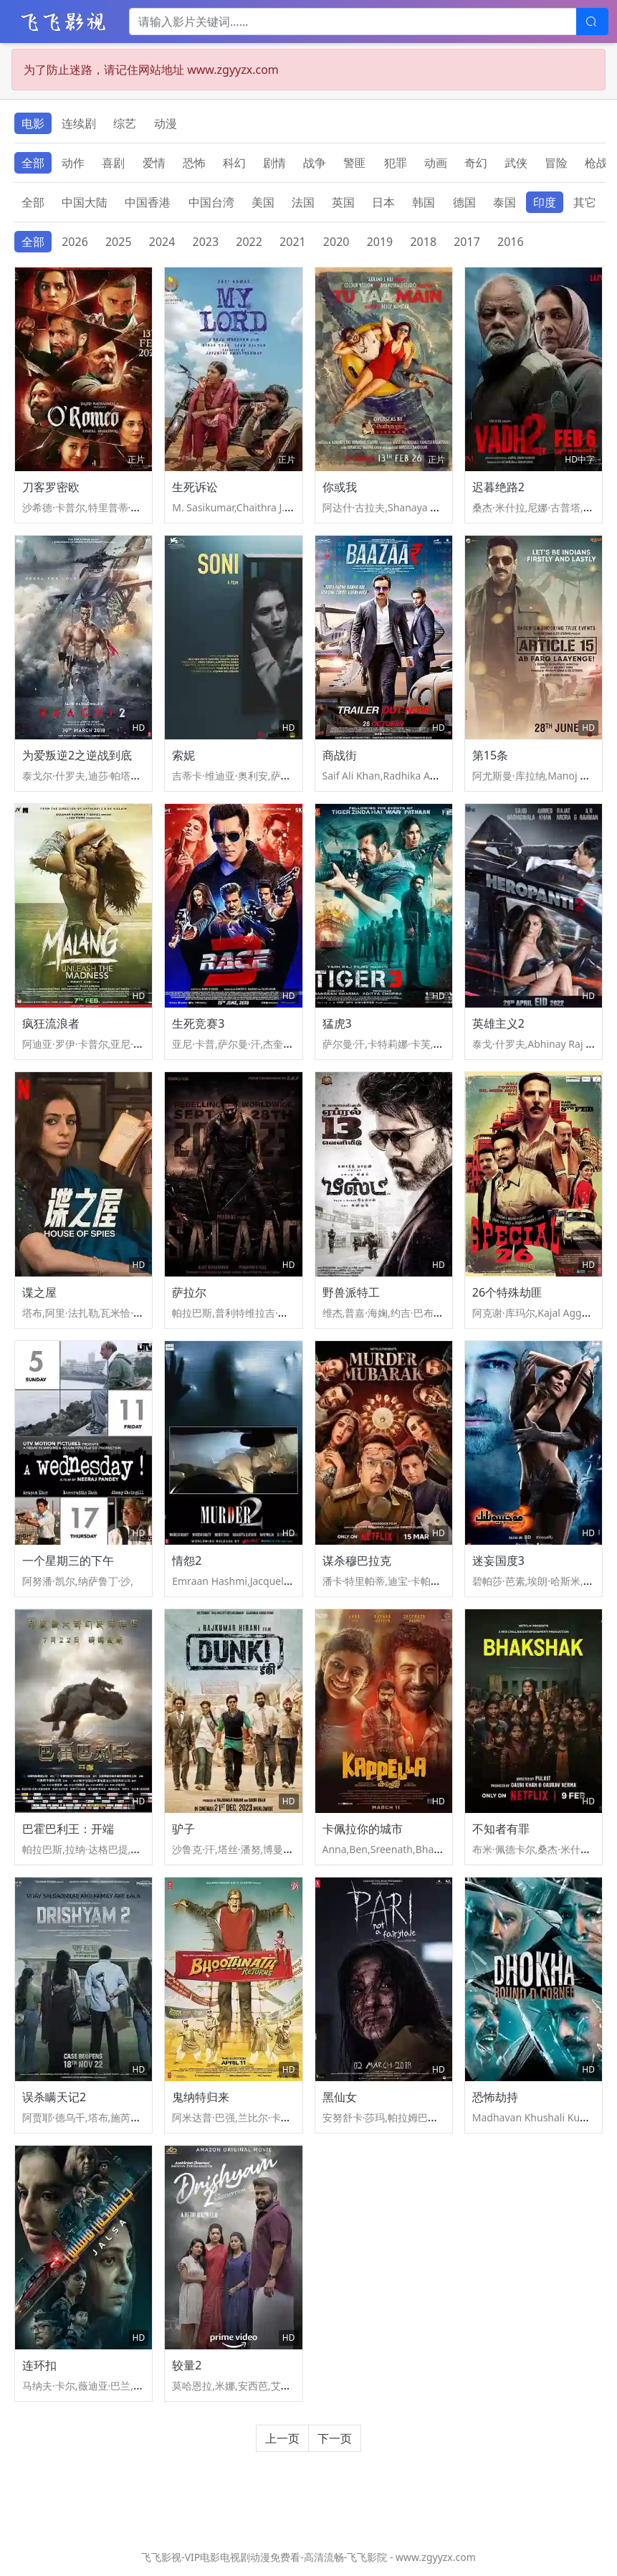 The height and width of the screenshot is (2576, 617). I want to click on 恐怖, so click(194, 163).